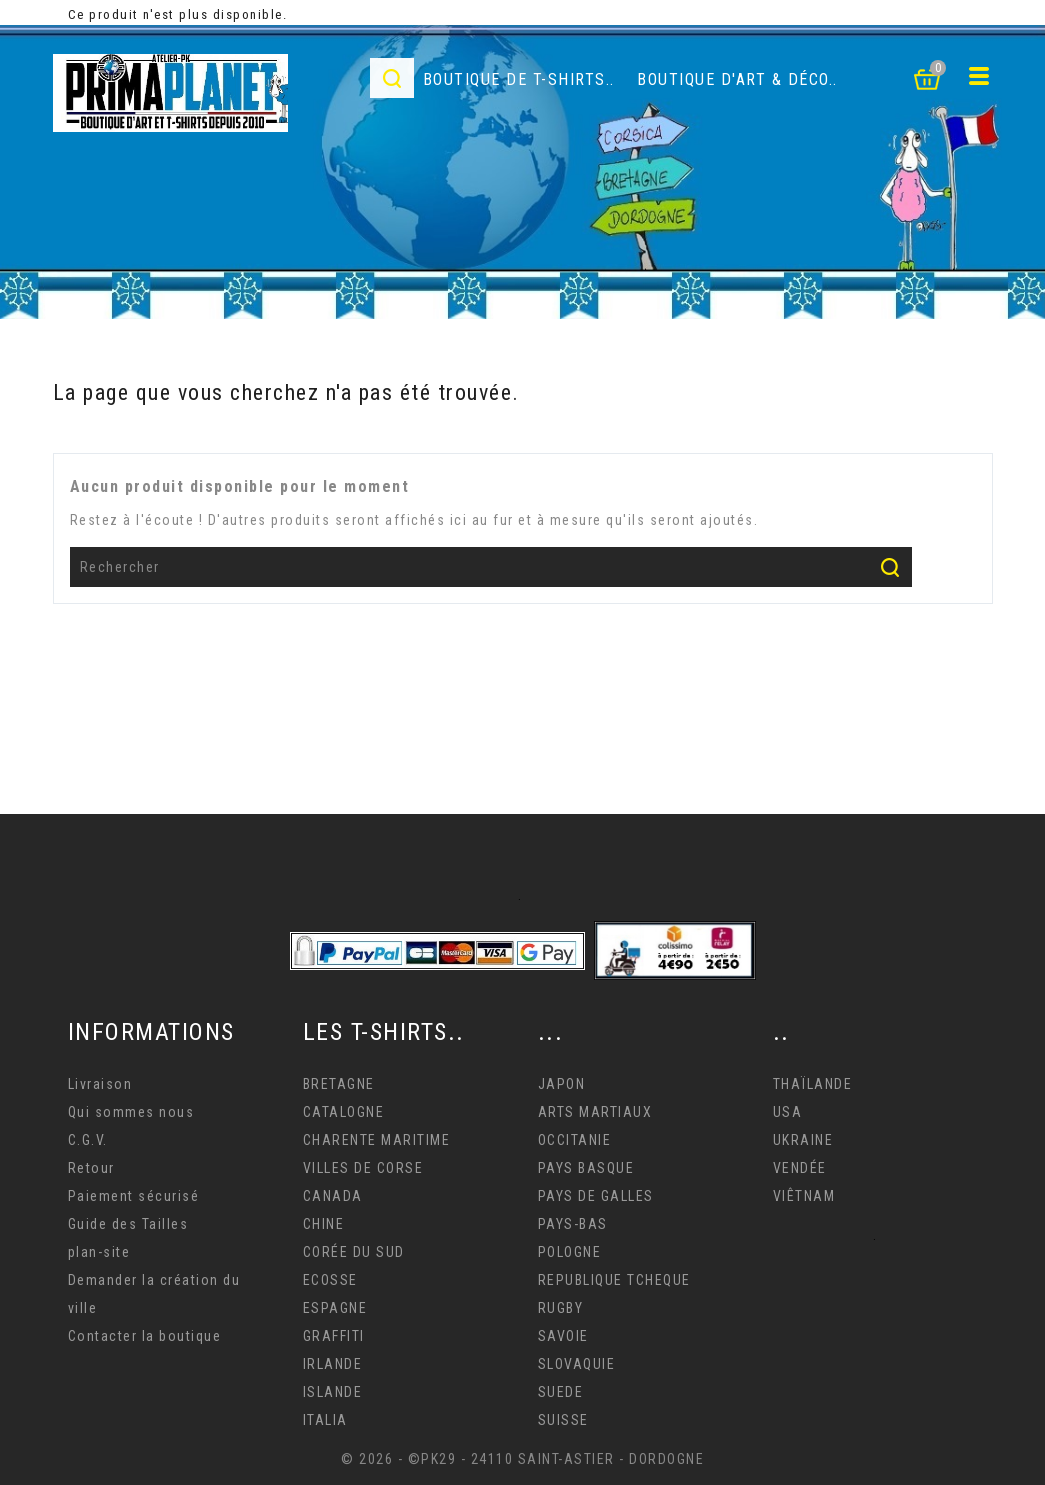 This screenshot has width=1045, height=1485. What do you see at coordinates (330, 1280) in the screenshot?
I see `ECOSSE` at bounding box center [330, 1280].